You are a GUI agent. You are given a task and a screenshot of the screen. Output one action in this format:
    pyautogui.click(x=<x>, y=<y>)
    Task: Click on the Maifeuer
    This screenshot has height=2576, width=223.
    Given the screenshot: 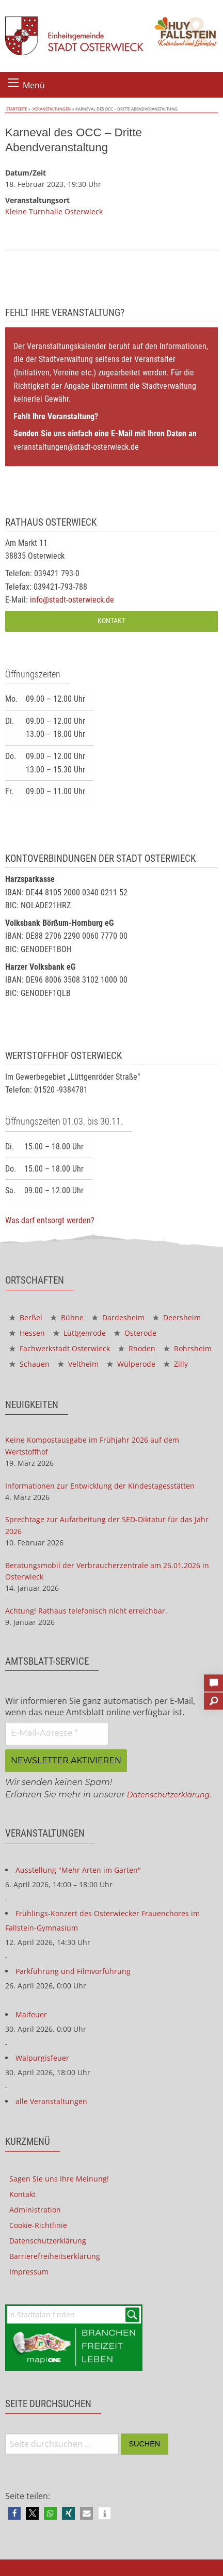 What is the action you would take?
    pyautogui.click(x=31, y=2014)
    